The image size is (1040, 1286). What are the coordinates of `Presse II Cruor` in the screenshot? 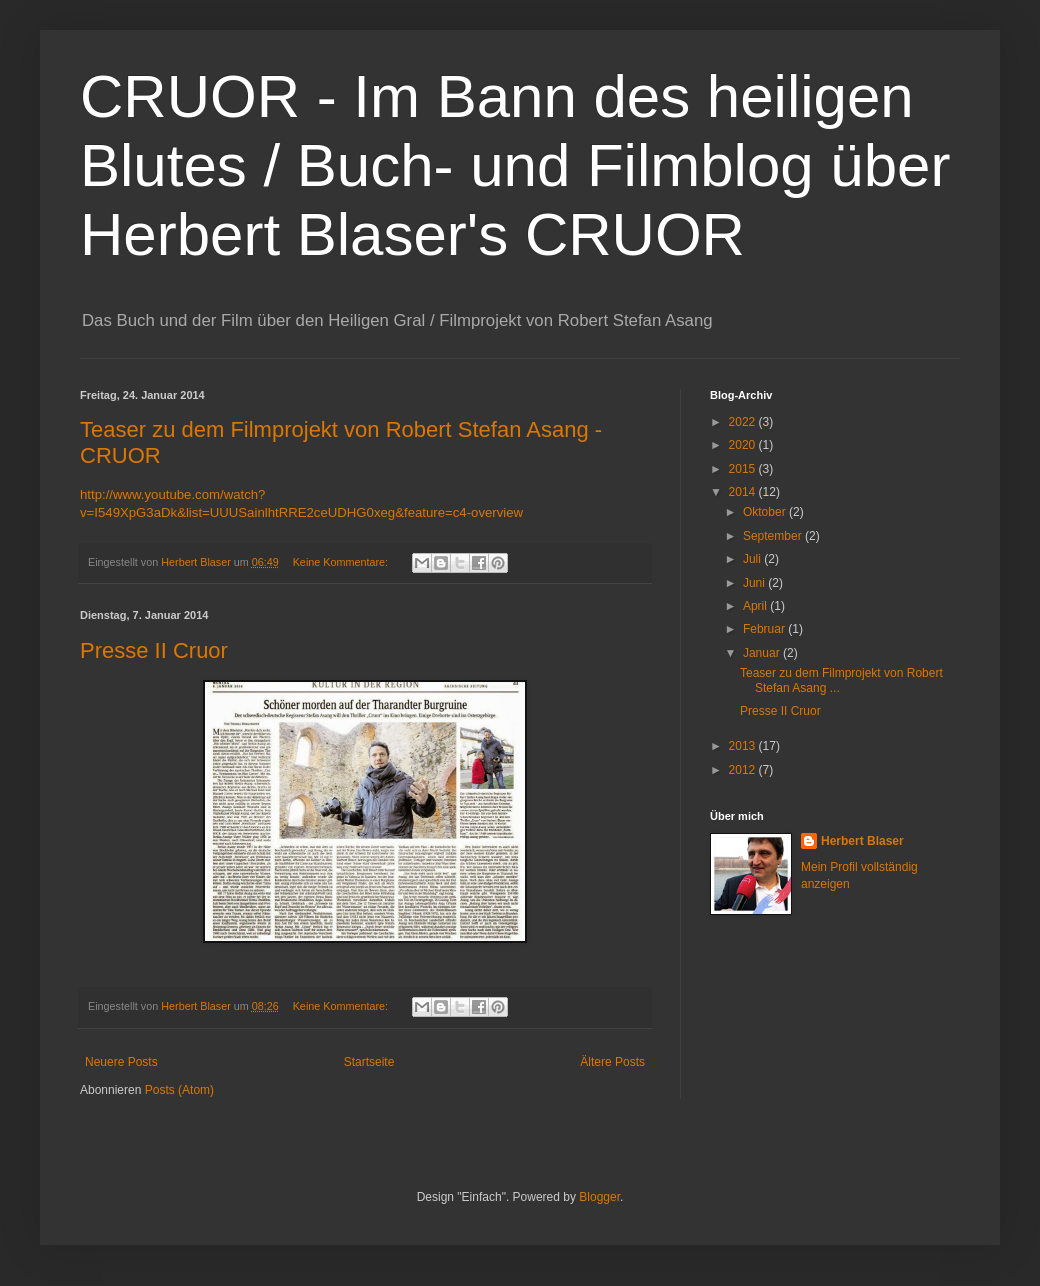 It's located at (154, 650).